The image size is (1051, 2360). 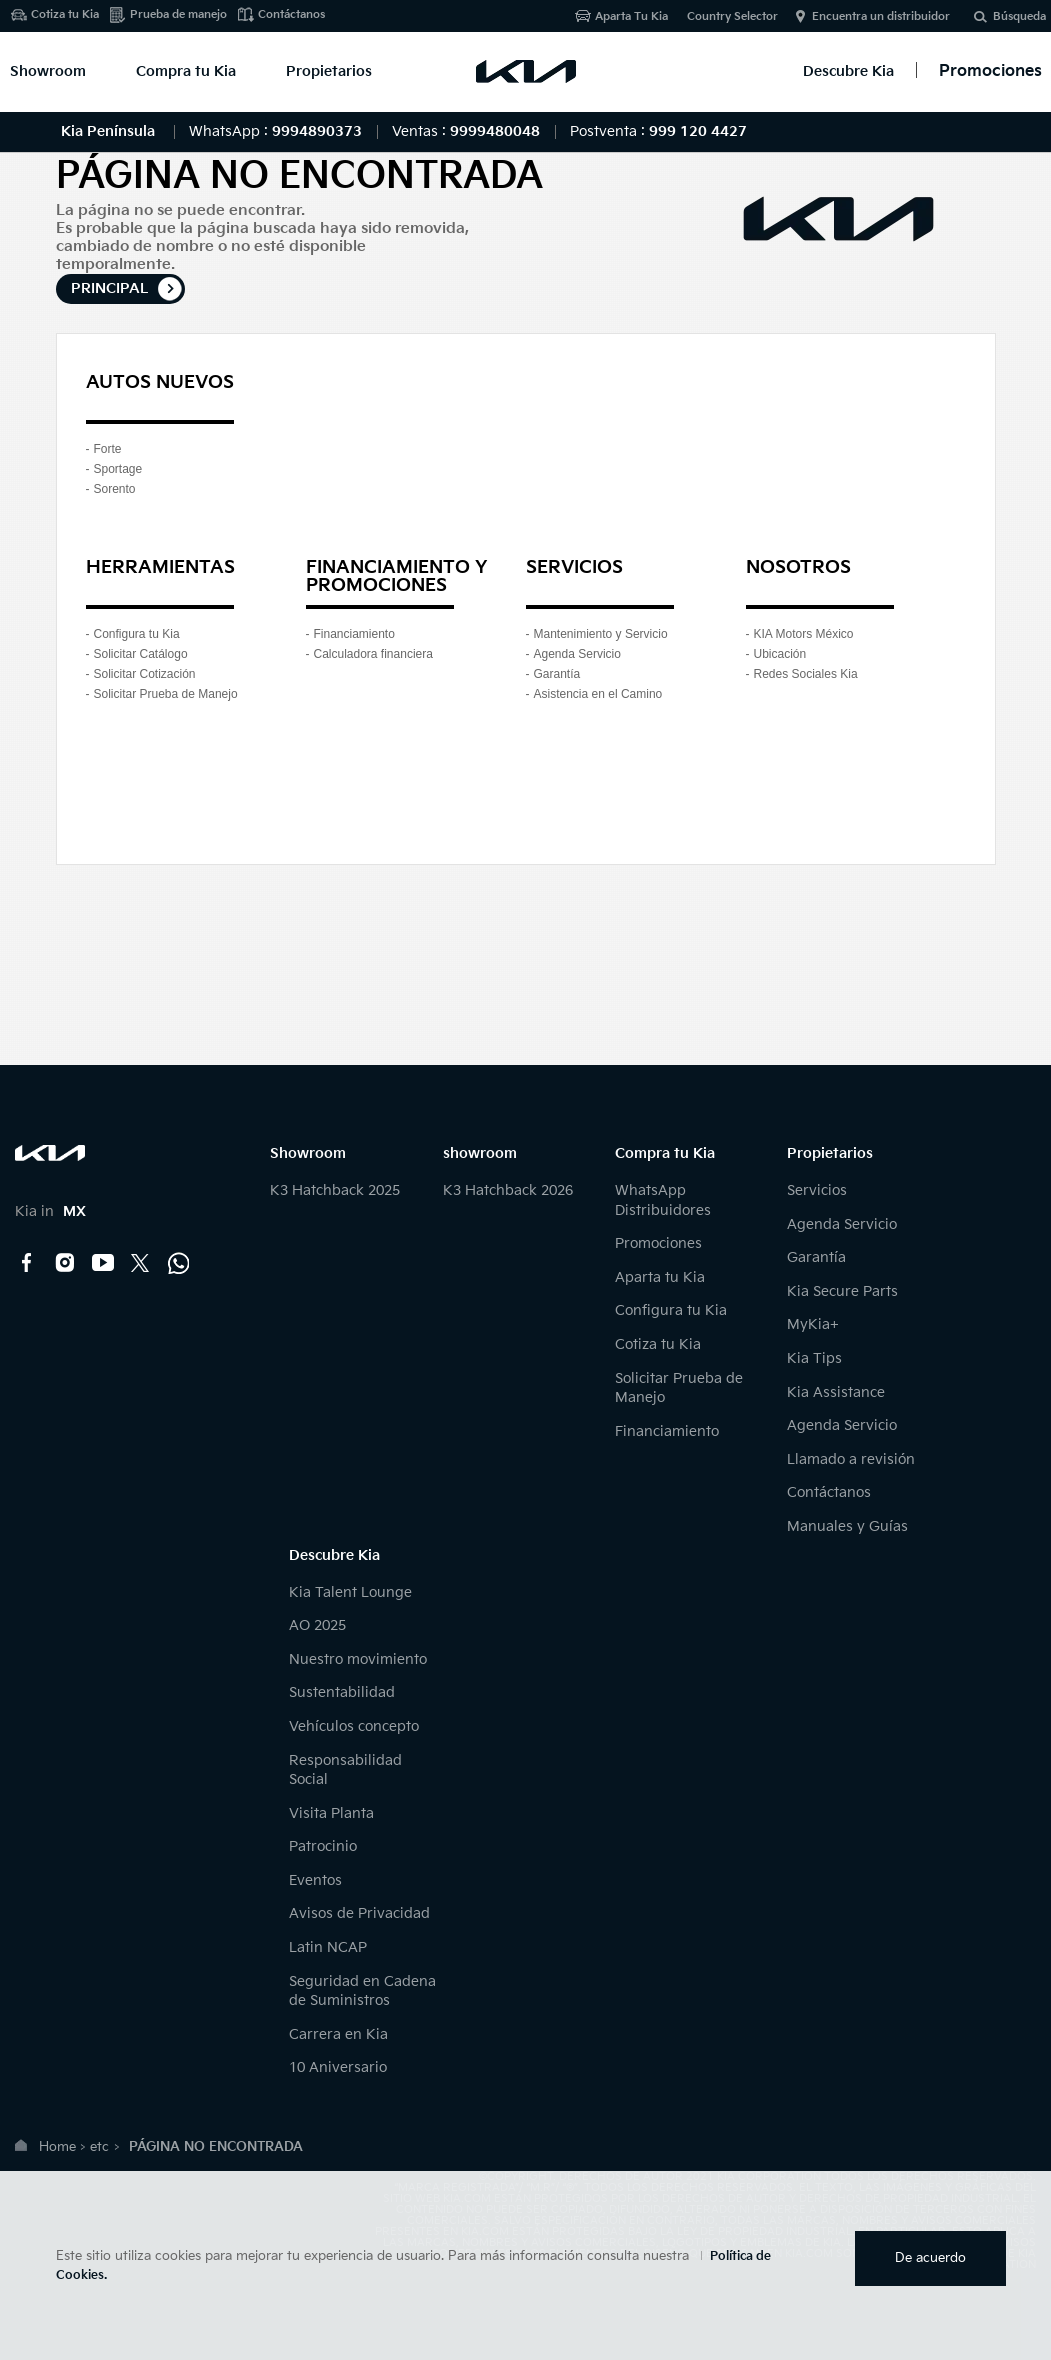 What do you see at coordinates (598, 694) in the screenshot?
I see `Asistencia en el Camino` at bounding box center [598, 694].